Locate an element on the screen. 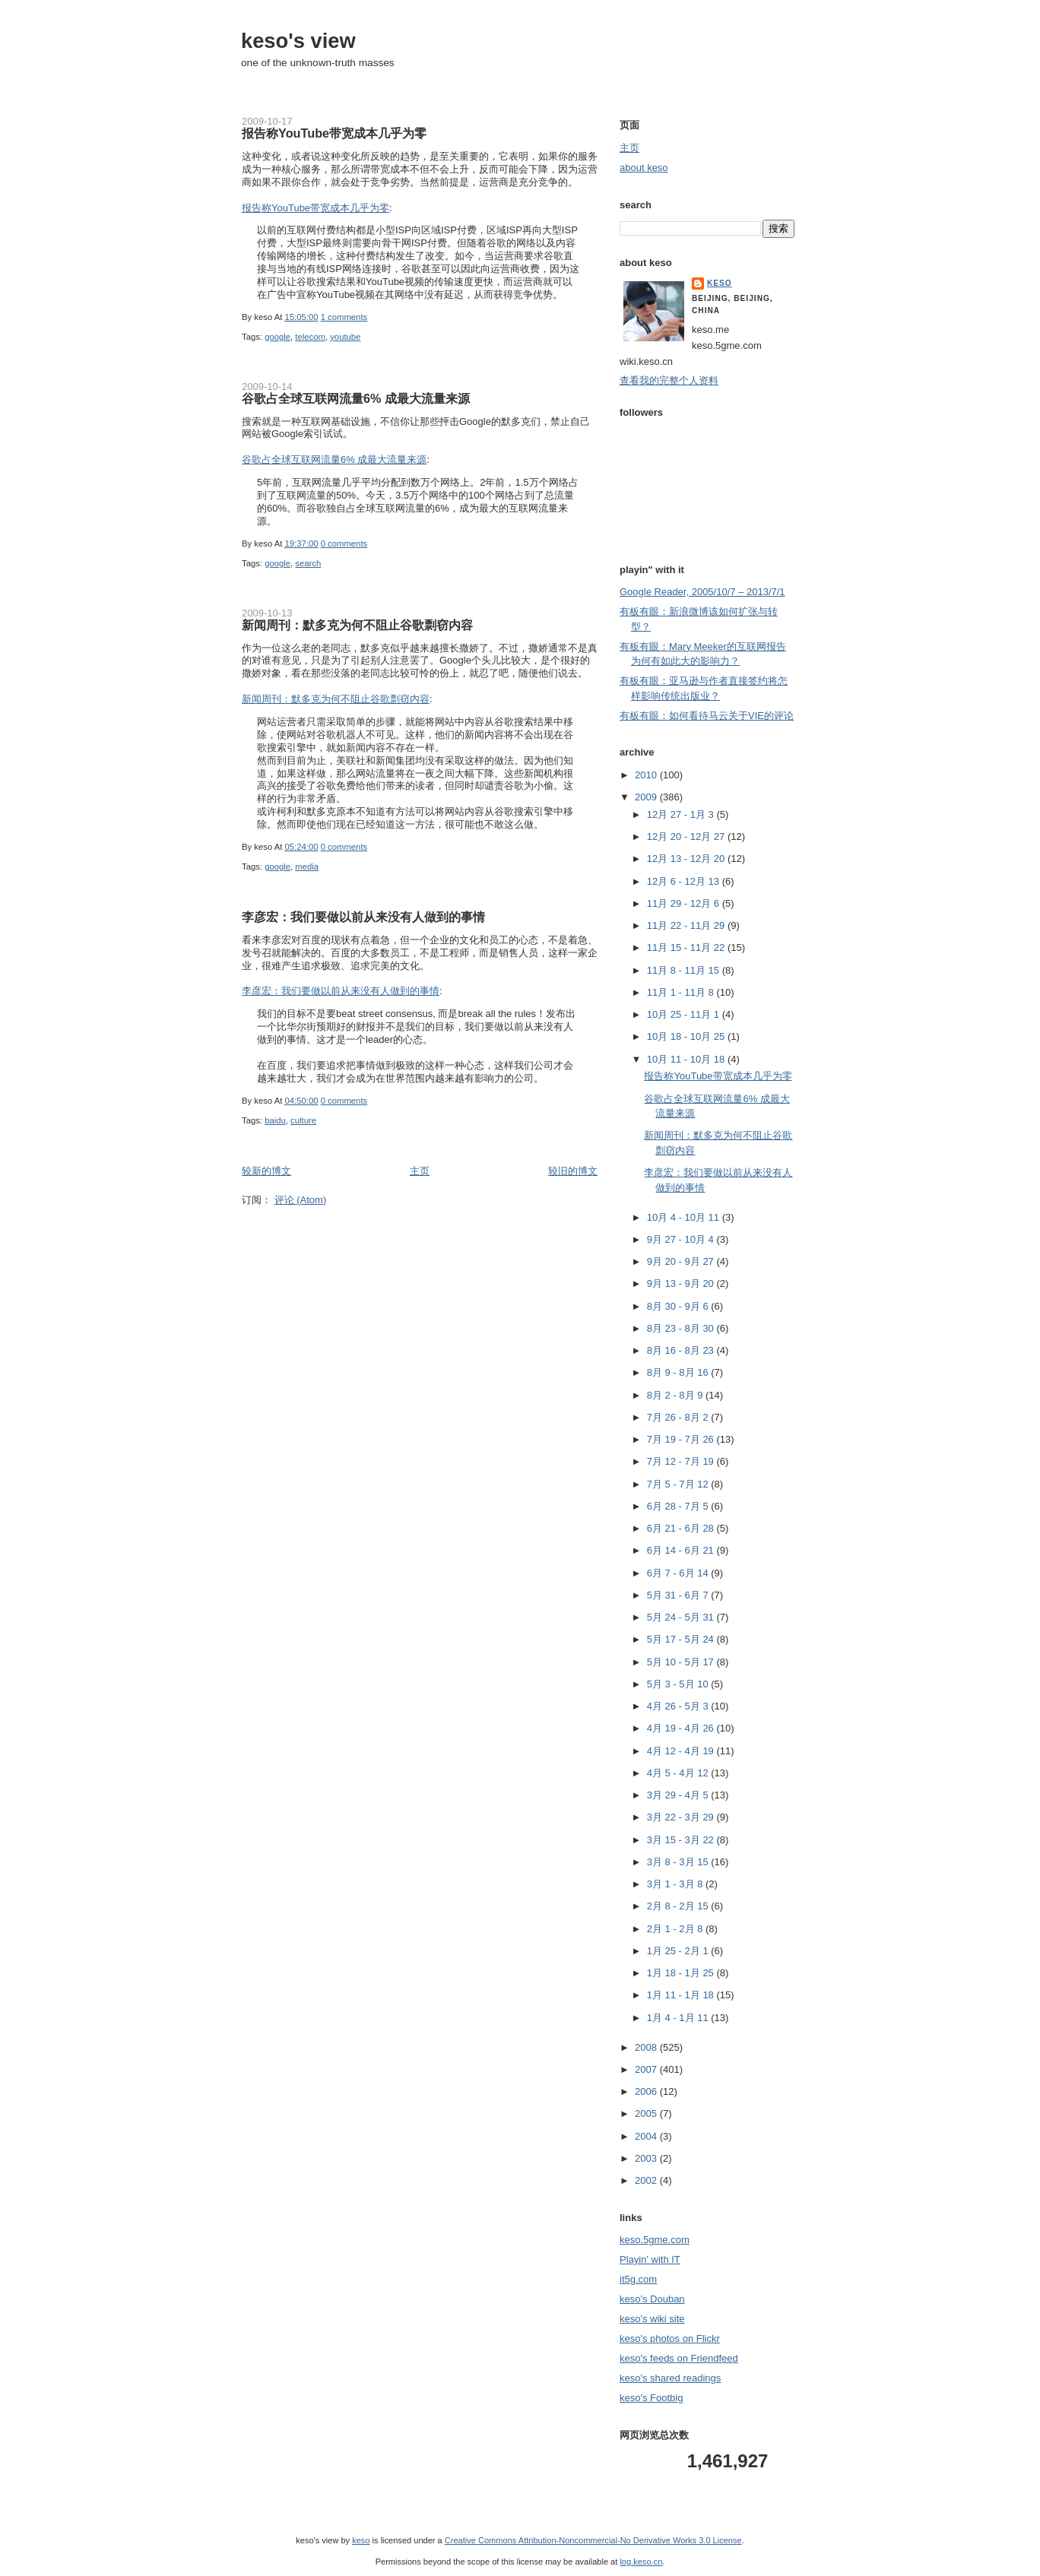  10月 25 - 11月 1 is located at coordinates (684, 1014).